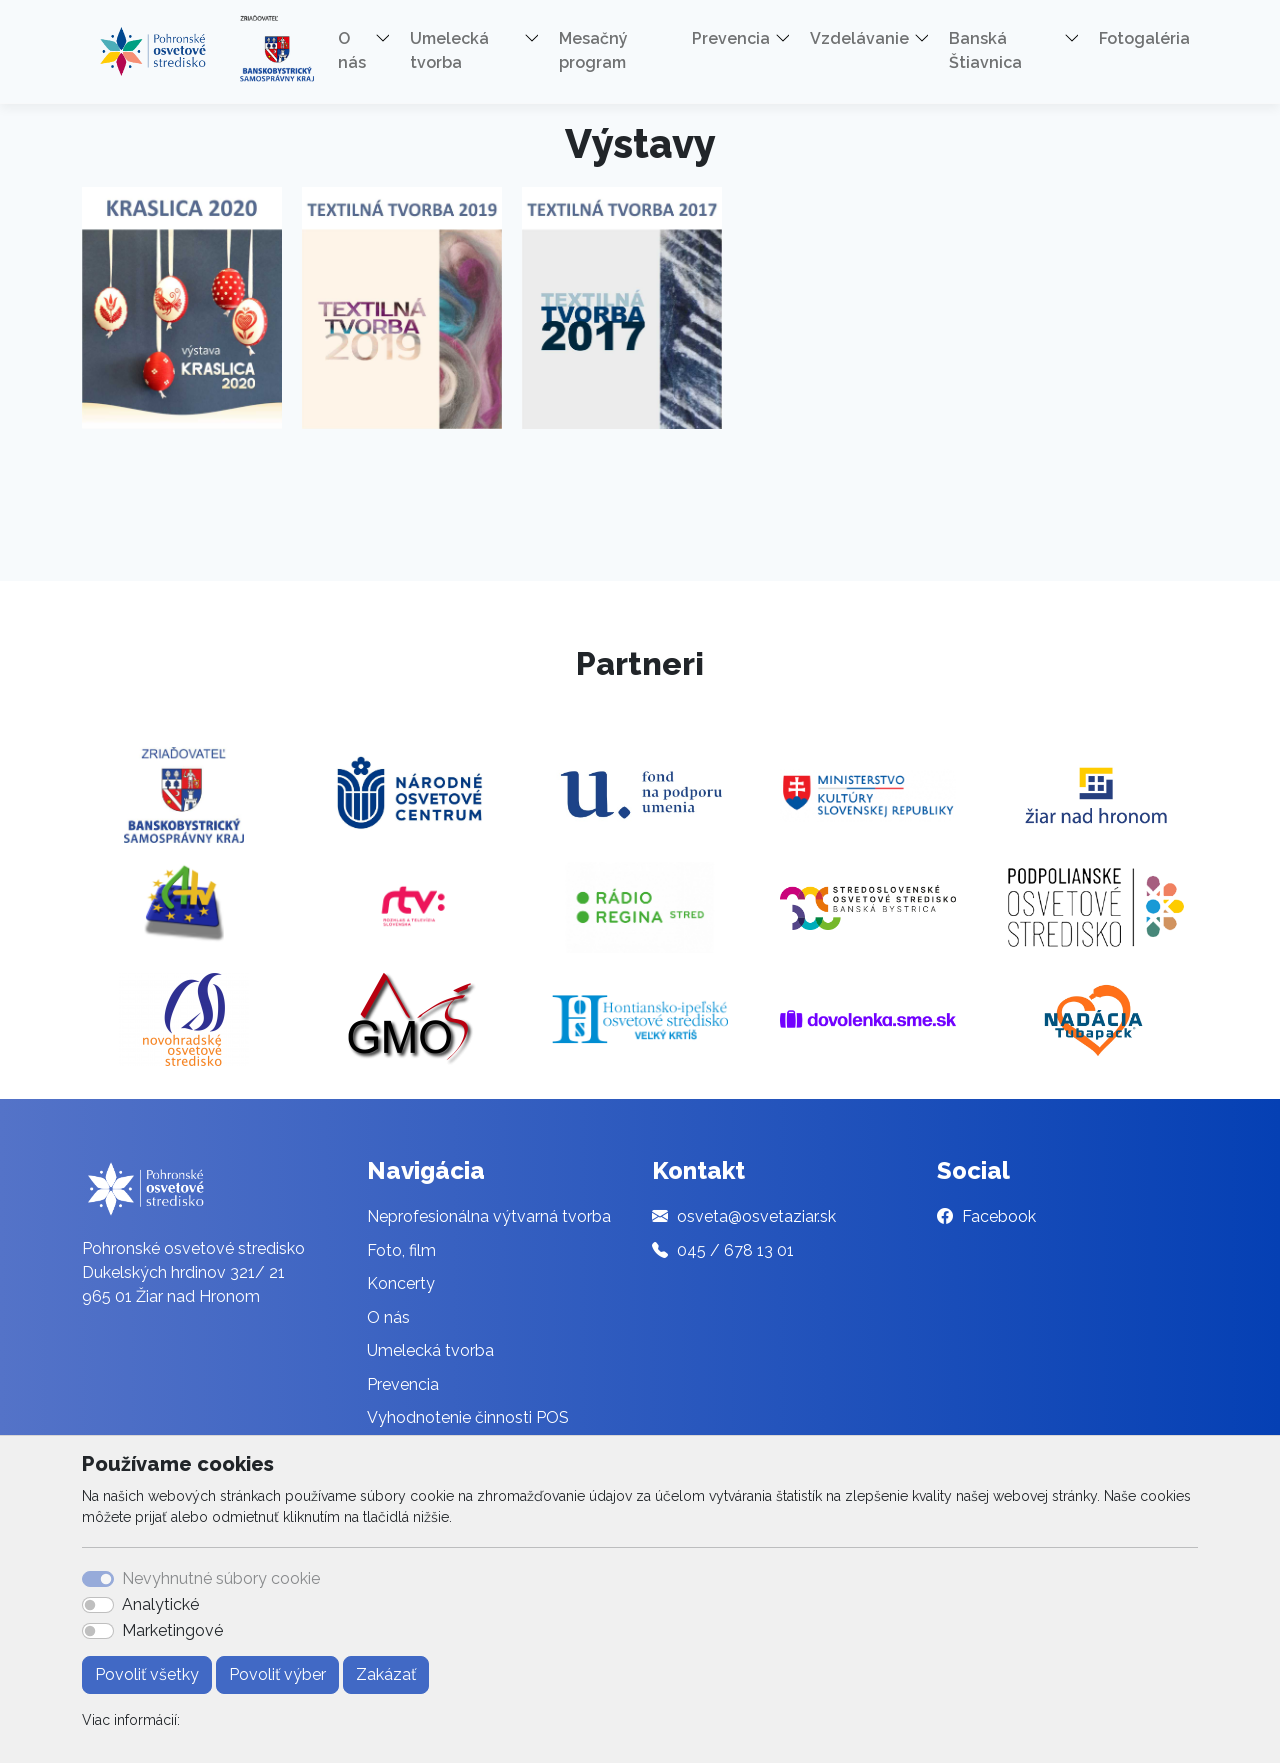 Image resolution: width=1280 pixels, height=1763 pixels. Describe the element at coordinates (999, 1216) in the screenshot. I see `Facebook` at that location.